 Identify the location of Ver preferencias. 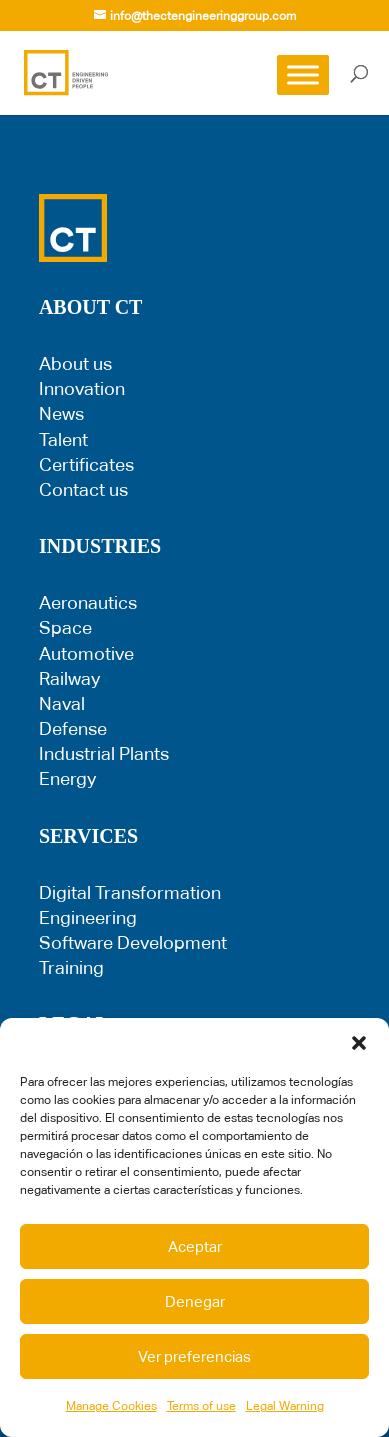
(194, 1356).